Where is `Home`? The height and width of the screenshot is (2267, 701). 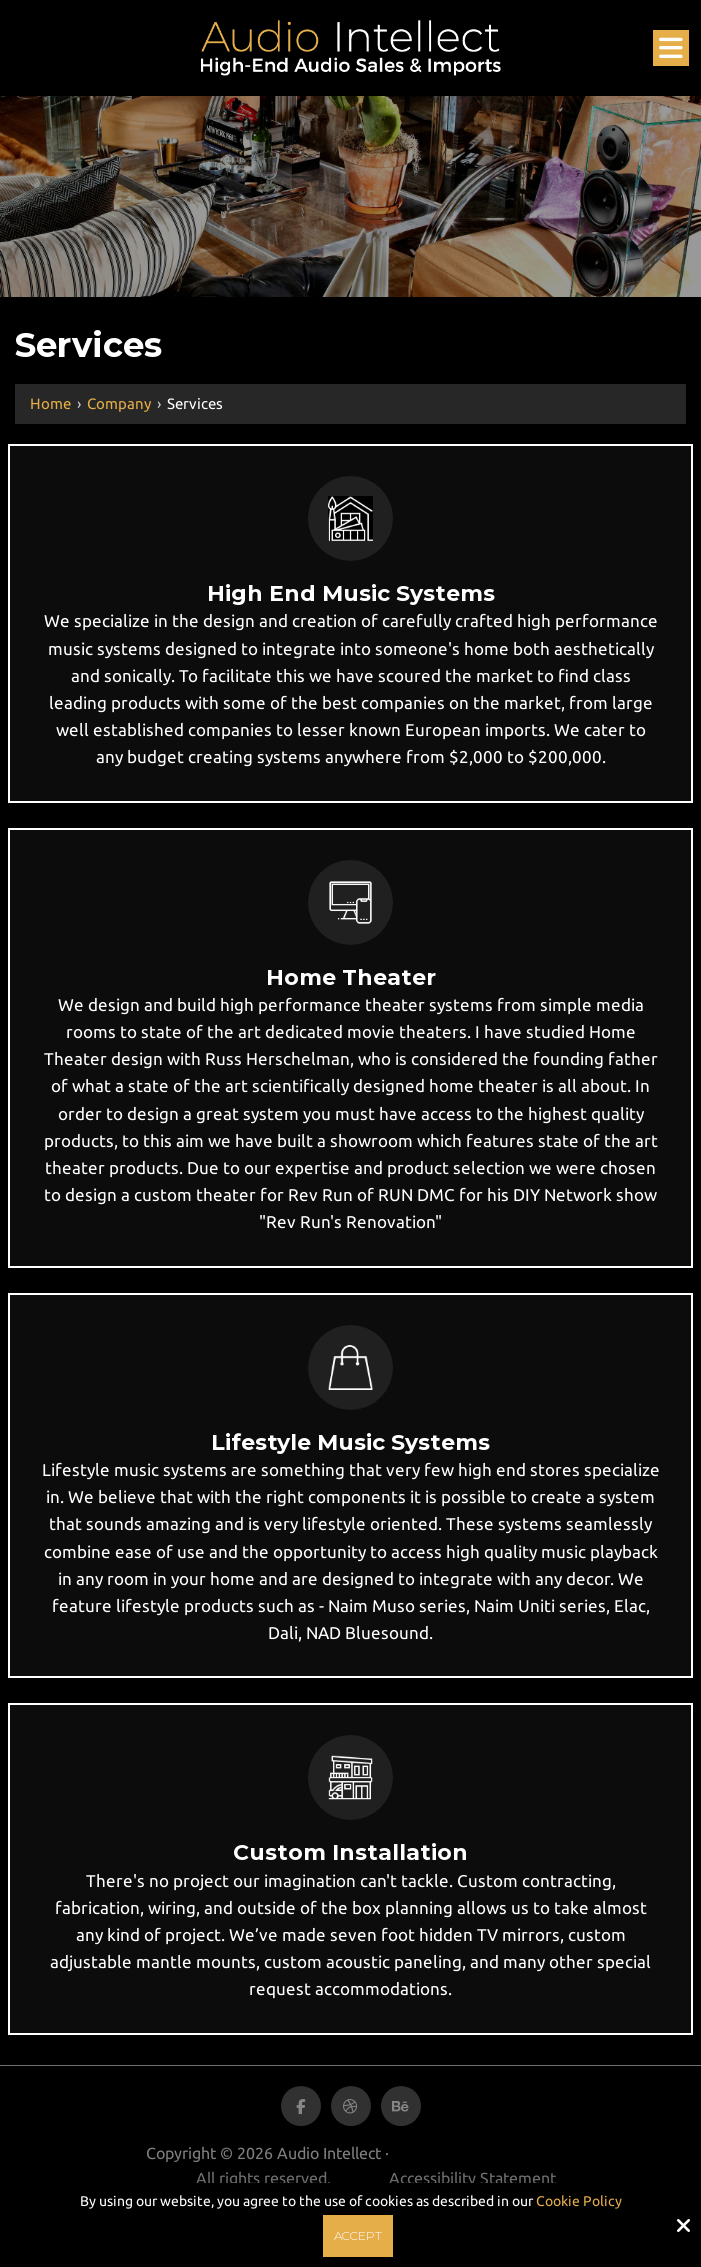 Home is located at coordinates (50, 403).